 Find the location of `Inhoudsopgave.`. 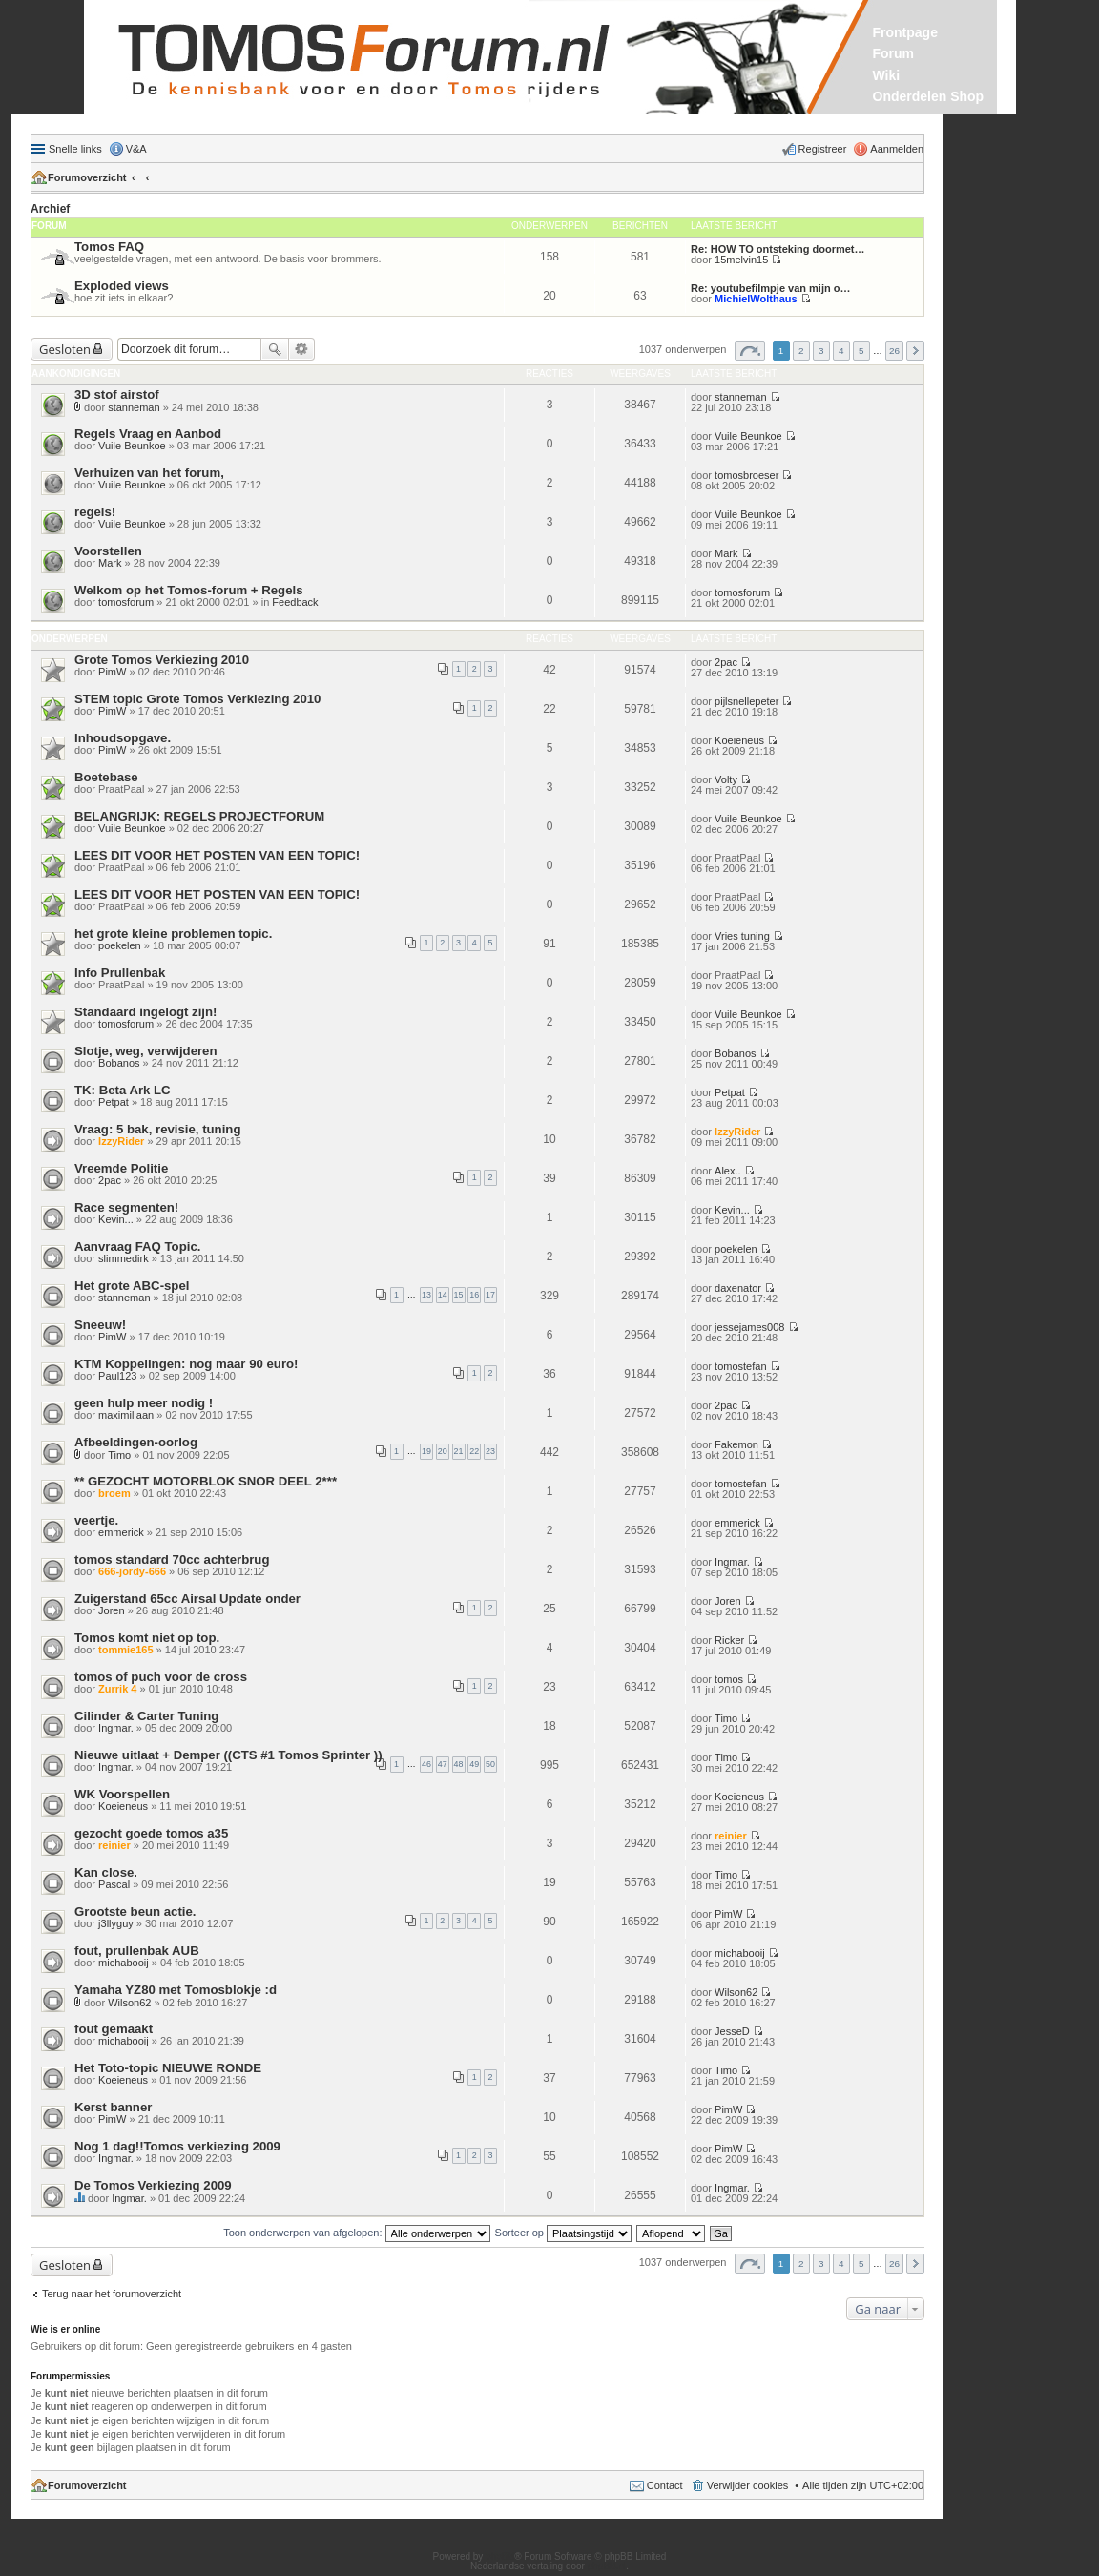

Inhoudsopgave. is located at coordinates (122, 738).